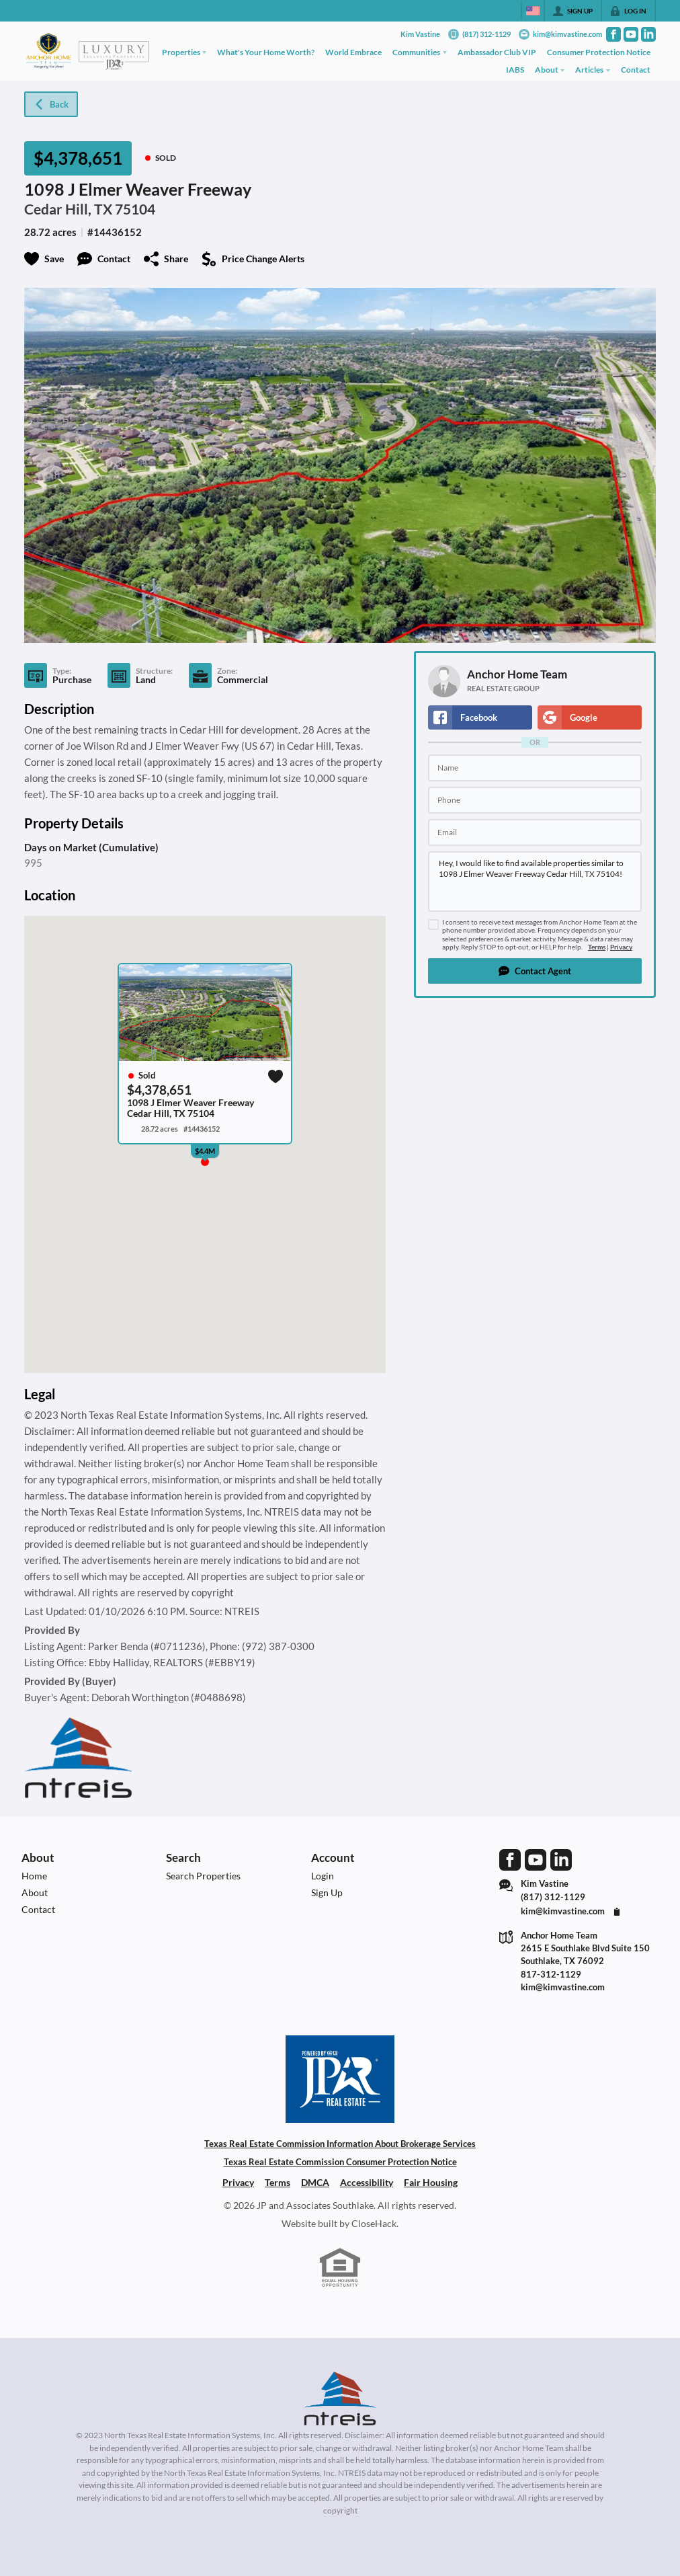 The image size is (680, 2576). Describe the element at coordinates (373, 2223) in the screenshot. I see `CloseHack` at that location.